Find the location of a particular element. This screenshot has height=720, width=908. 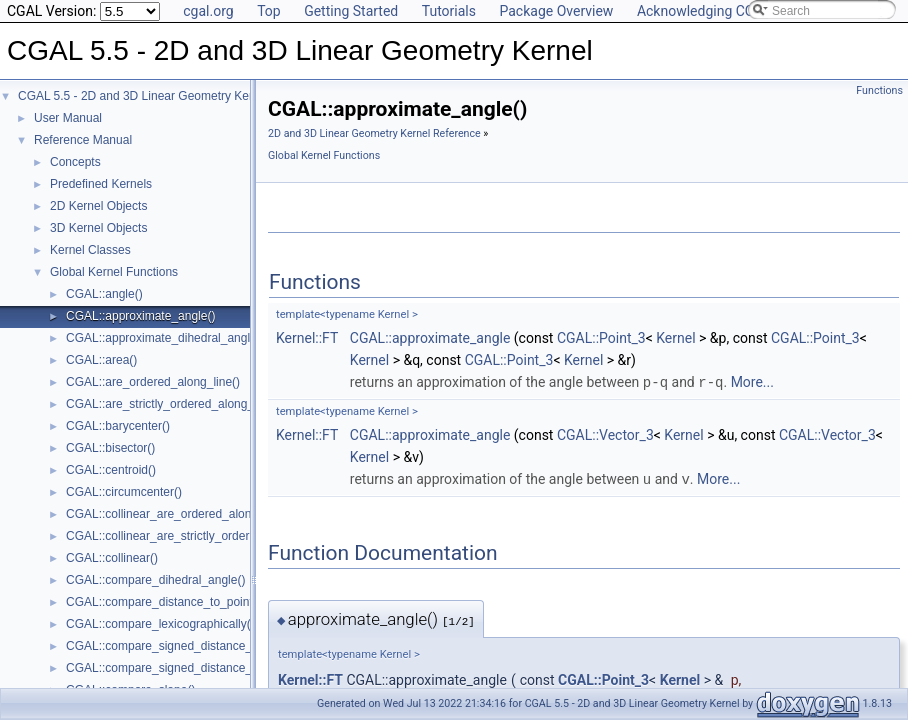

Predefined Kernels is located at coordinates (101, 184).